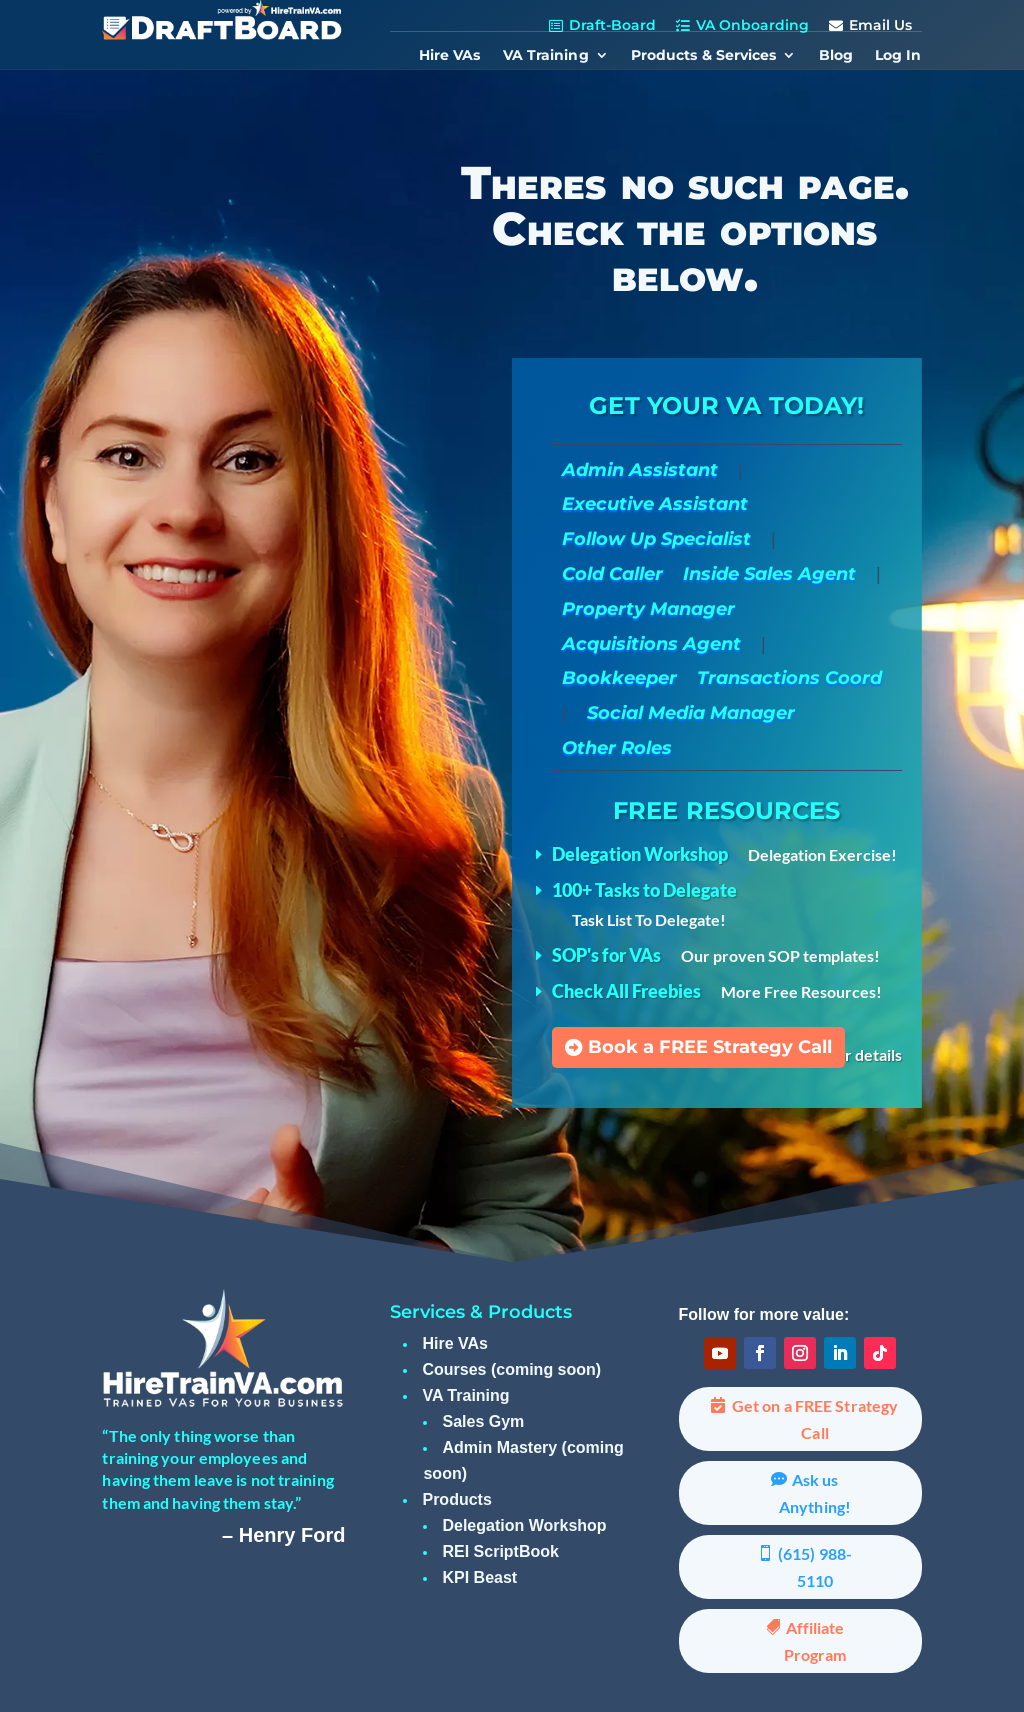 The height and width of the screenshot is (1712, 1024). I want to click on Blog, so click(836, 56).